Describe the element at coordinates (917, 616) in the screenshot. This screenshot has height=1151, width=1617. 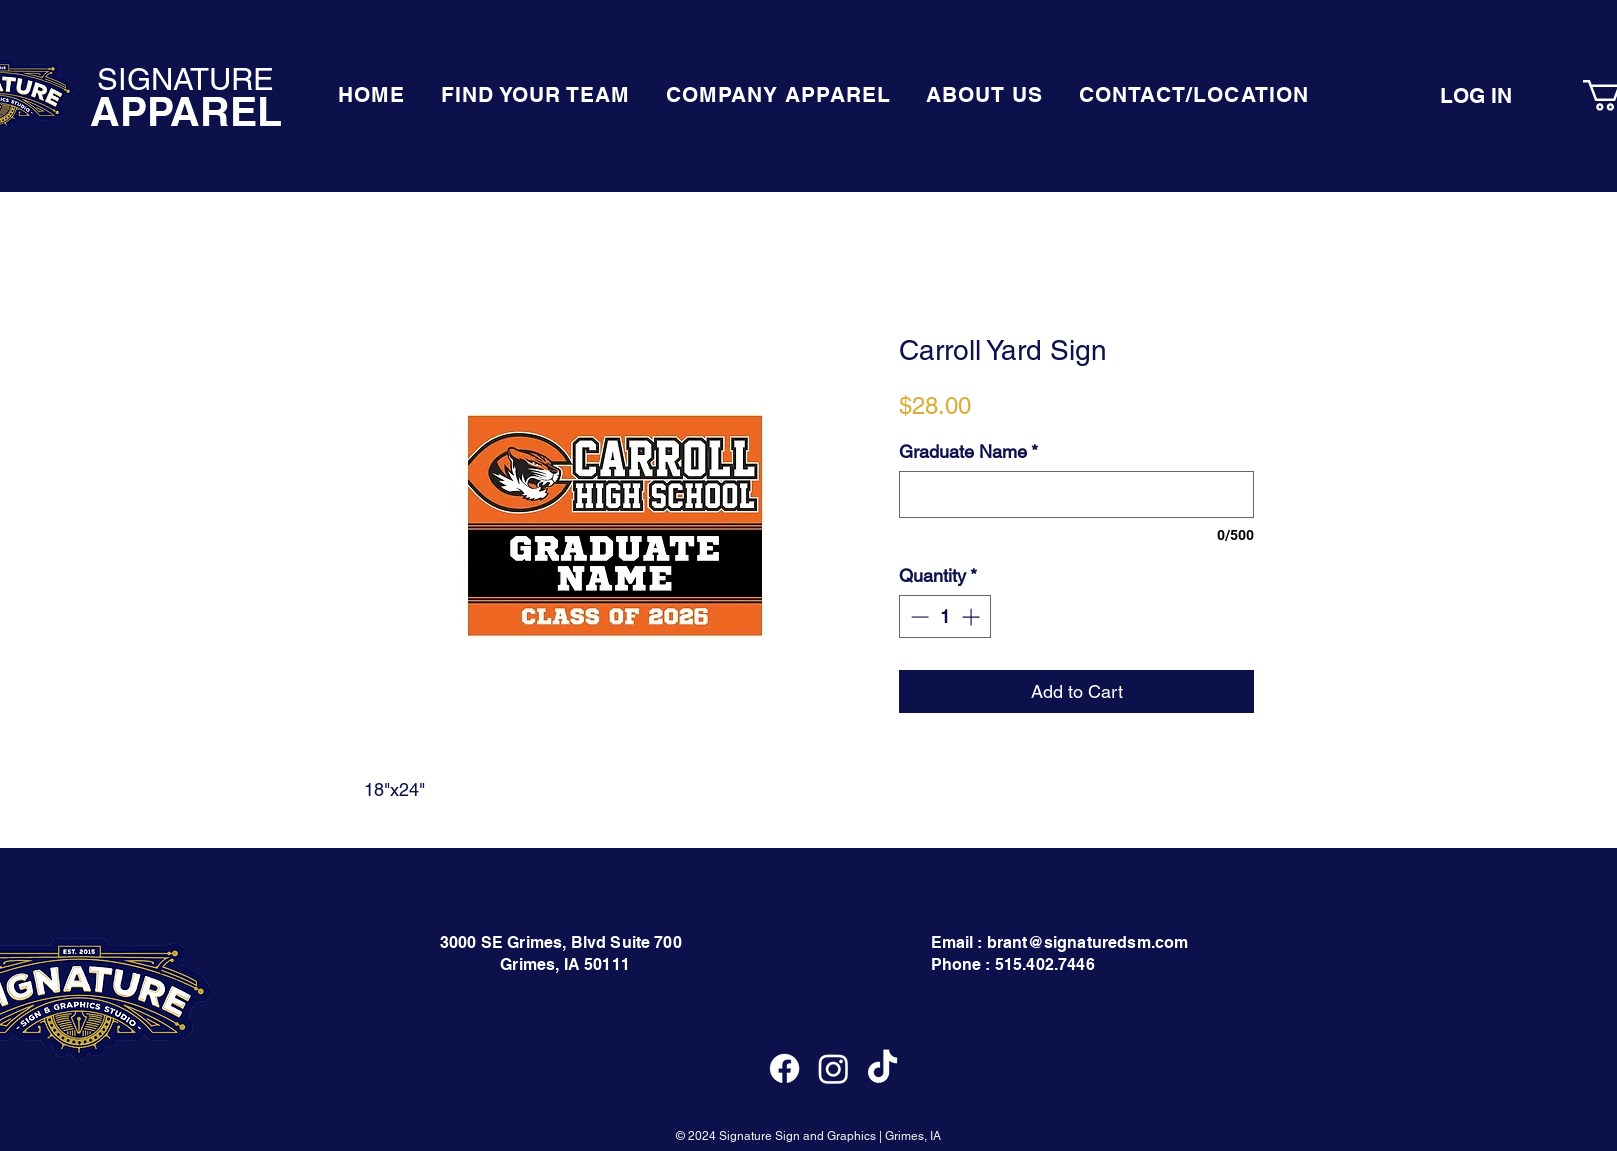
I see `[Decrement]` at that location.